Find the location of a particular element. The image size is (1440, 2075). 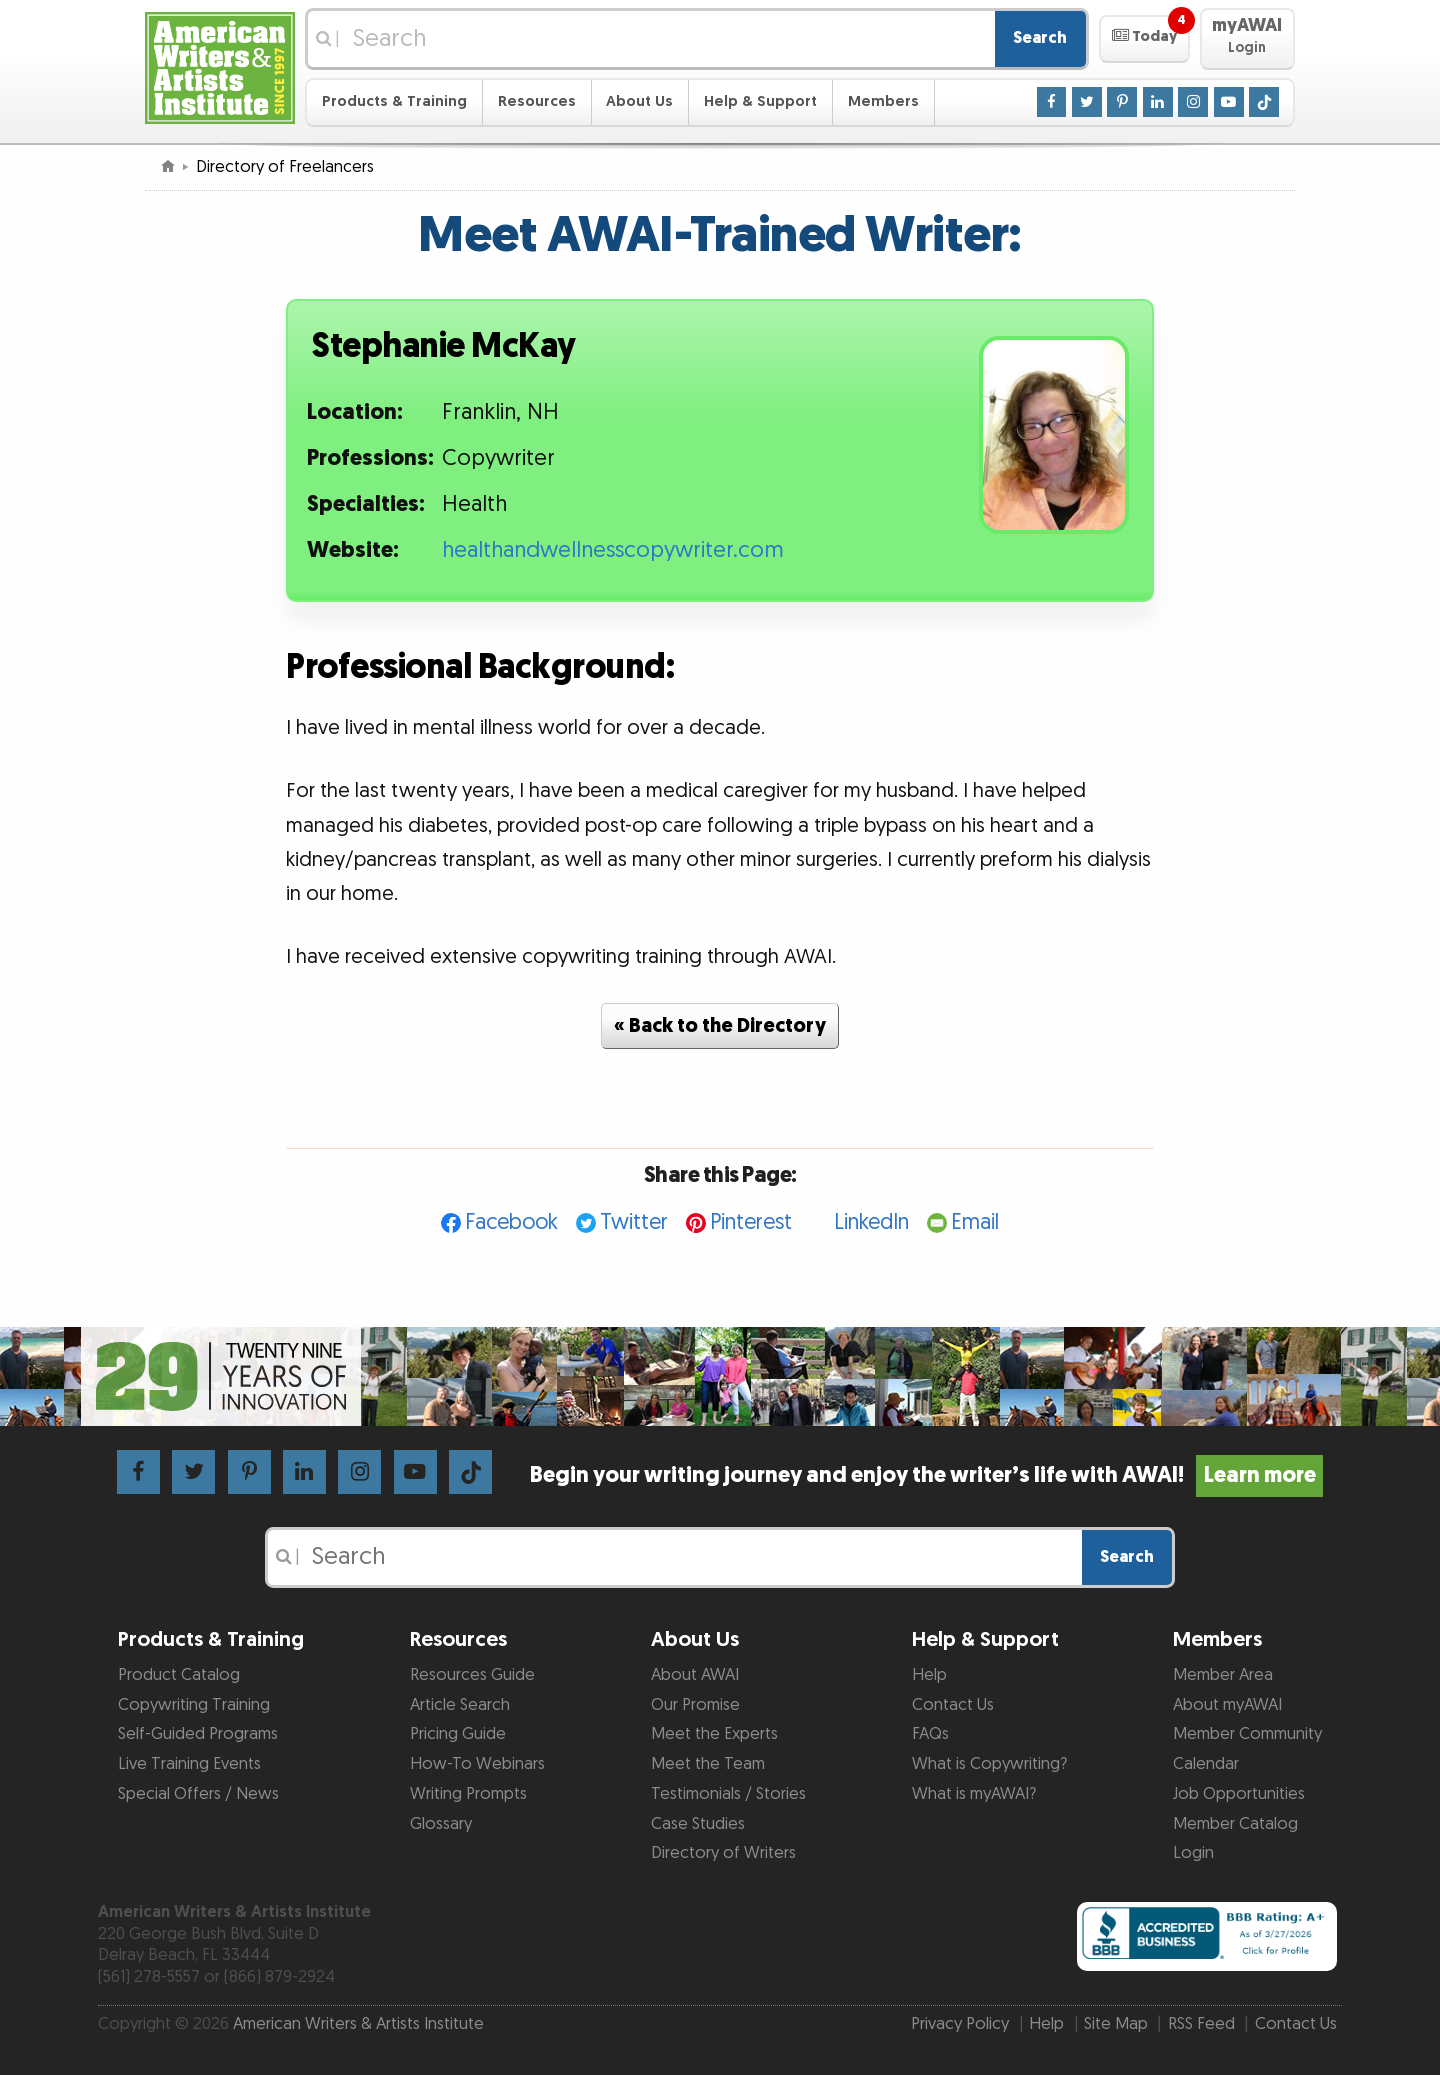

healthandwellnesscopywriter.com is located at coordinates (613, 550).